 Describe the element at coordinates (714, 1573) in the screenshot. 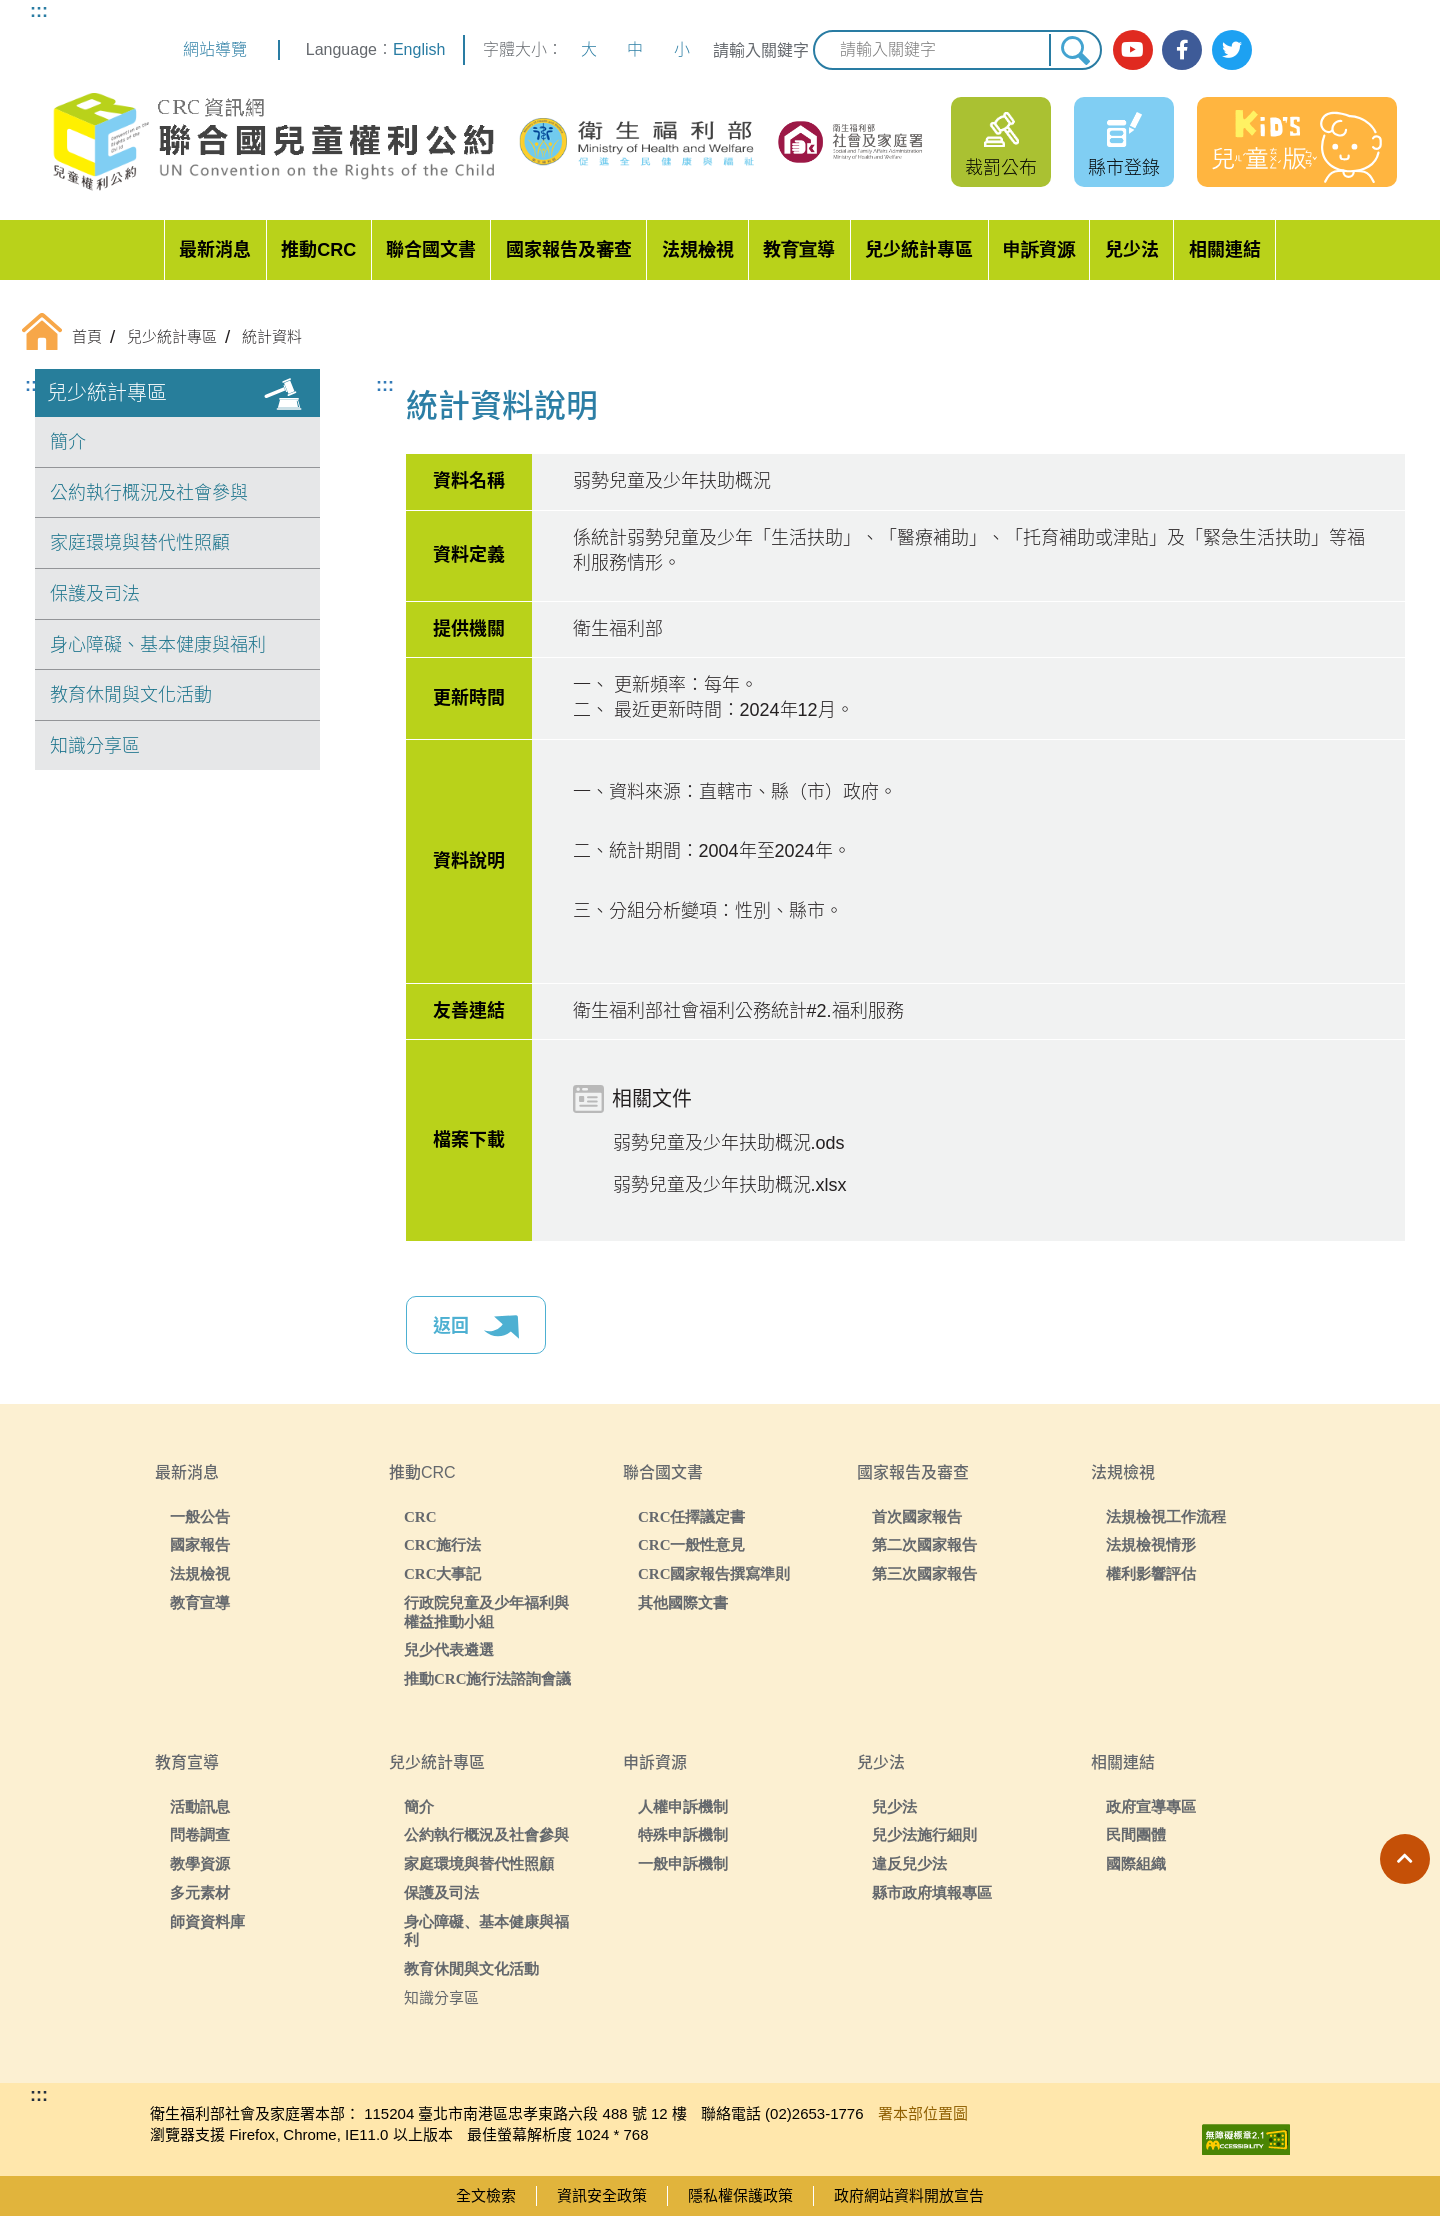

I see `CRC國家報告撰寫準則` at that location.